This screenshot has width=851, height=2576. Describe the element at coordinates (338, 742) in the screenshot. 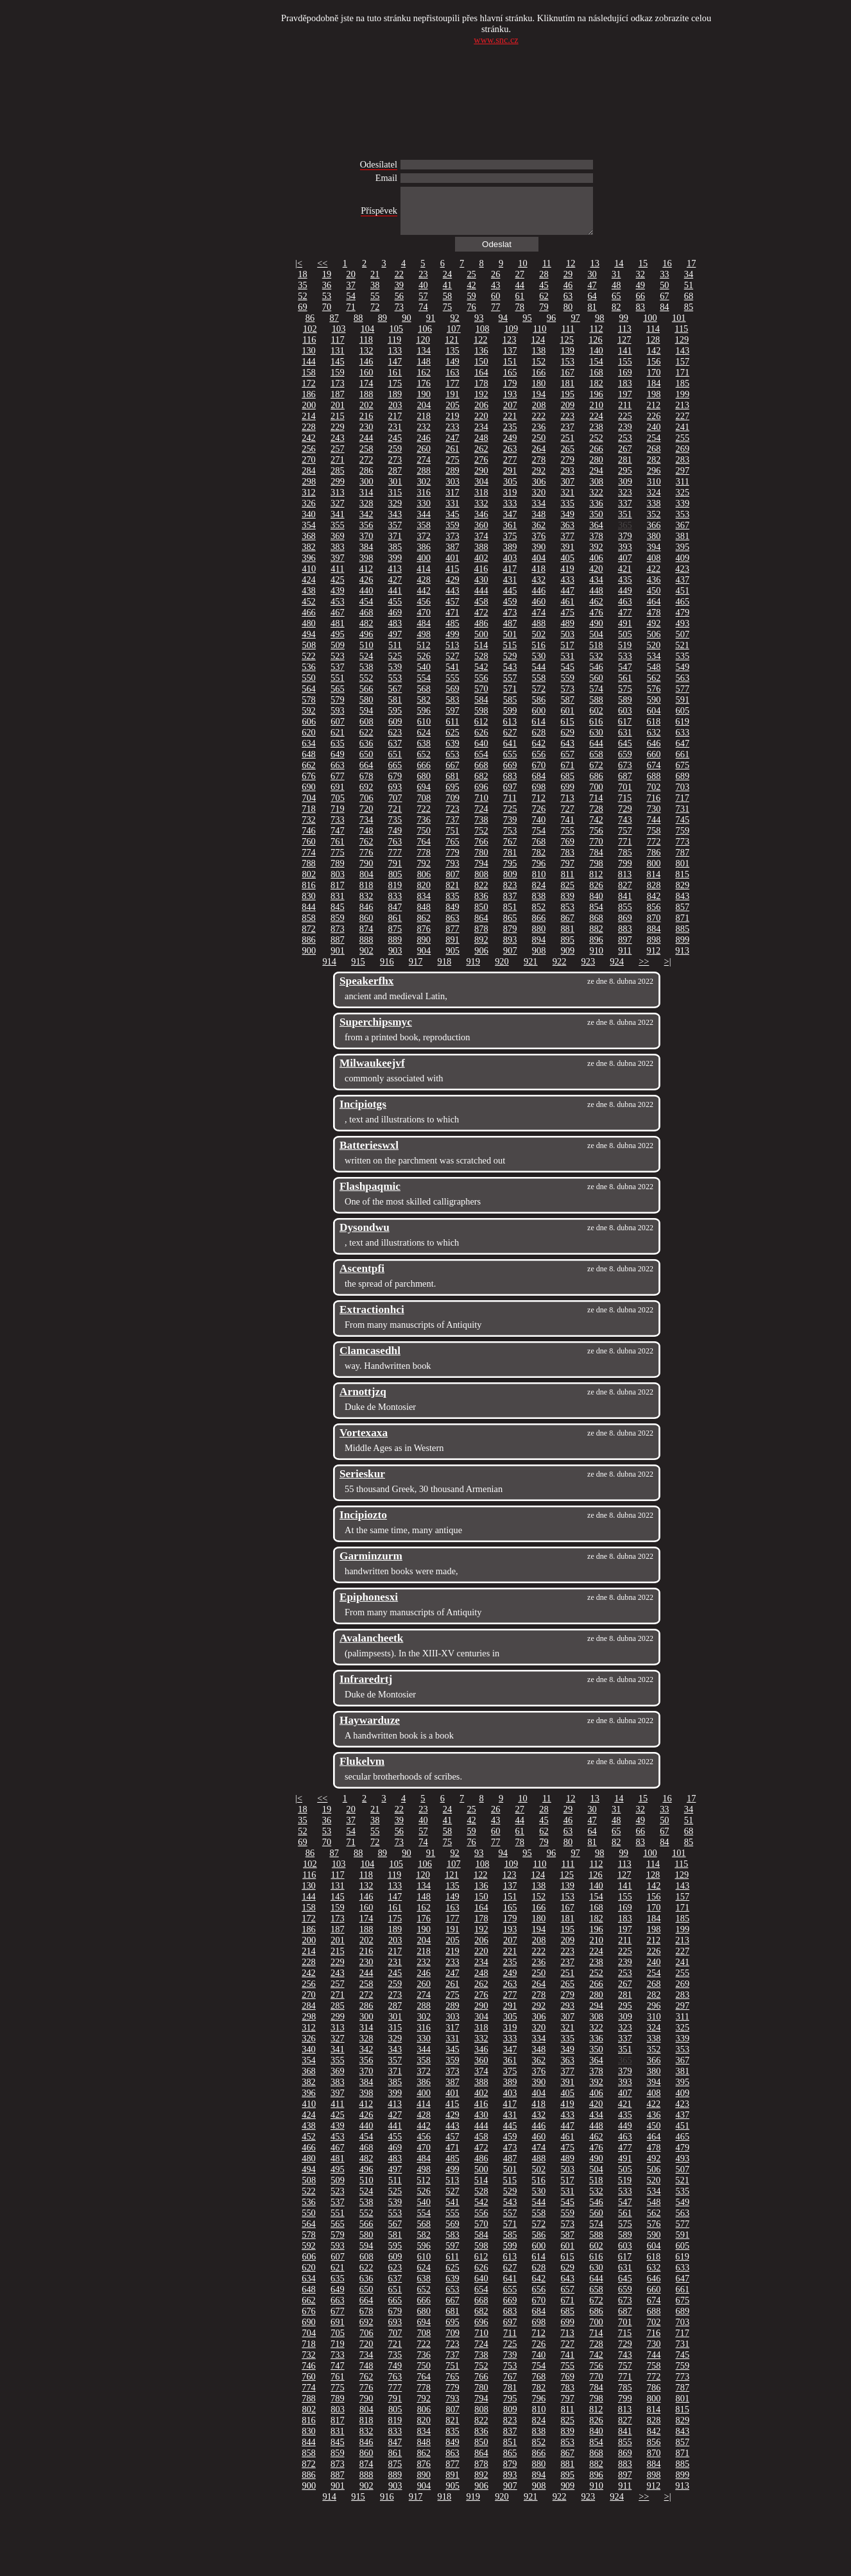

I see `621` at that location.